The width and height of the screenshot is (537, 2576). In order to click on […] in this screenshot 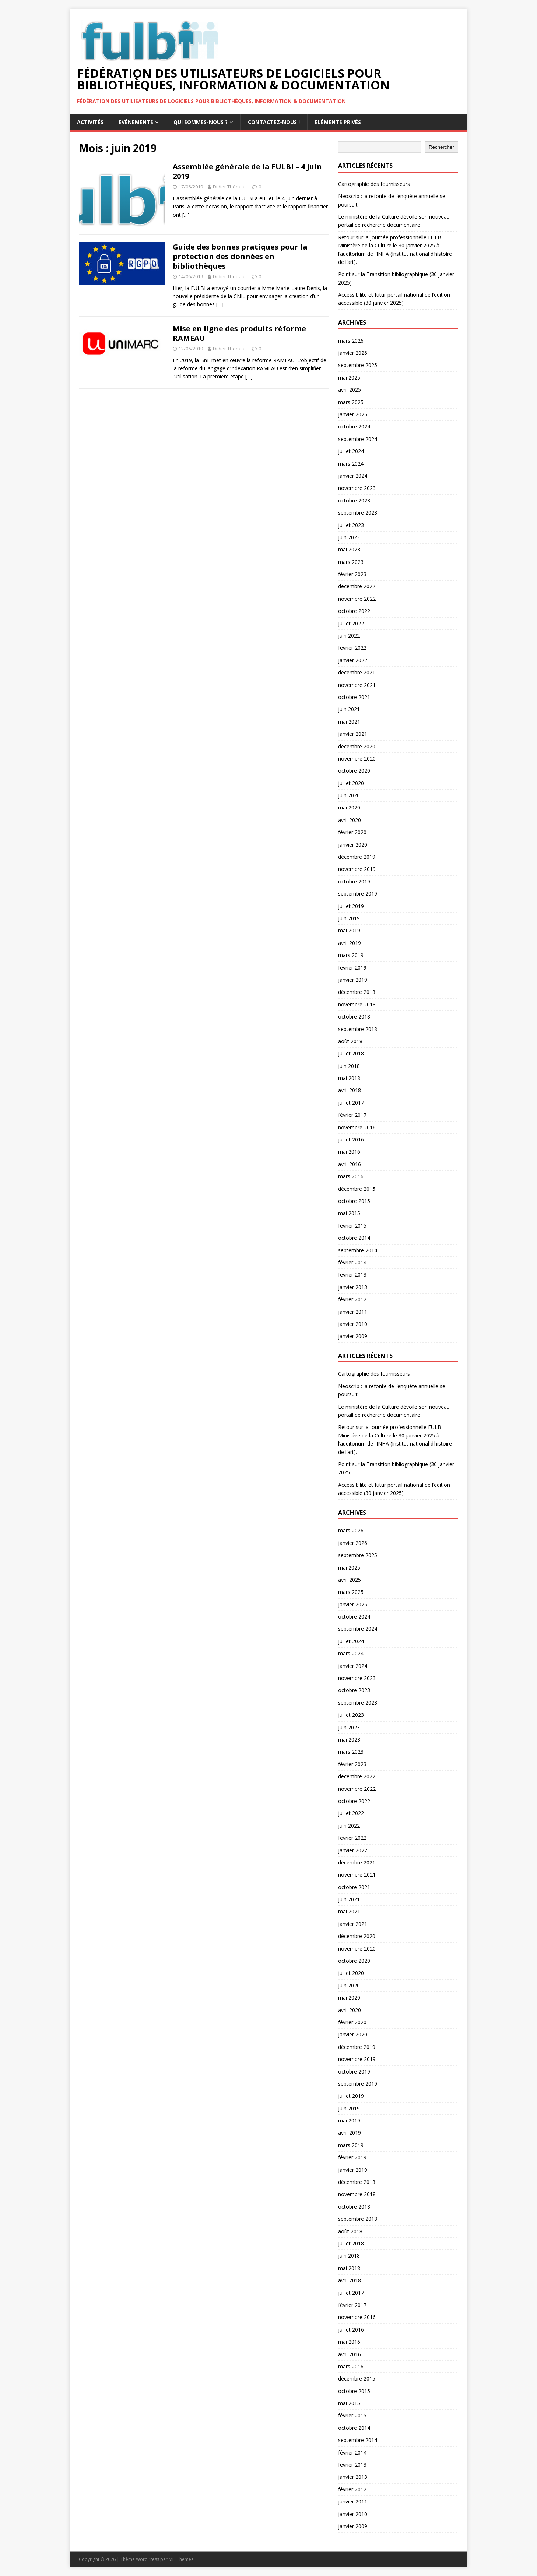, I will do `click(186, 214)`.